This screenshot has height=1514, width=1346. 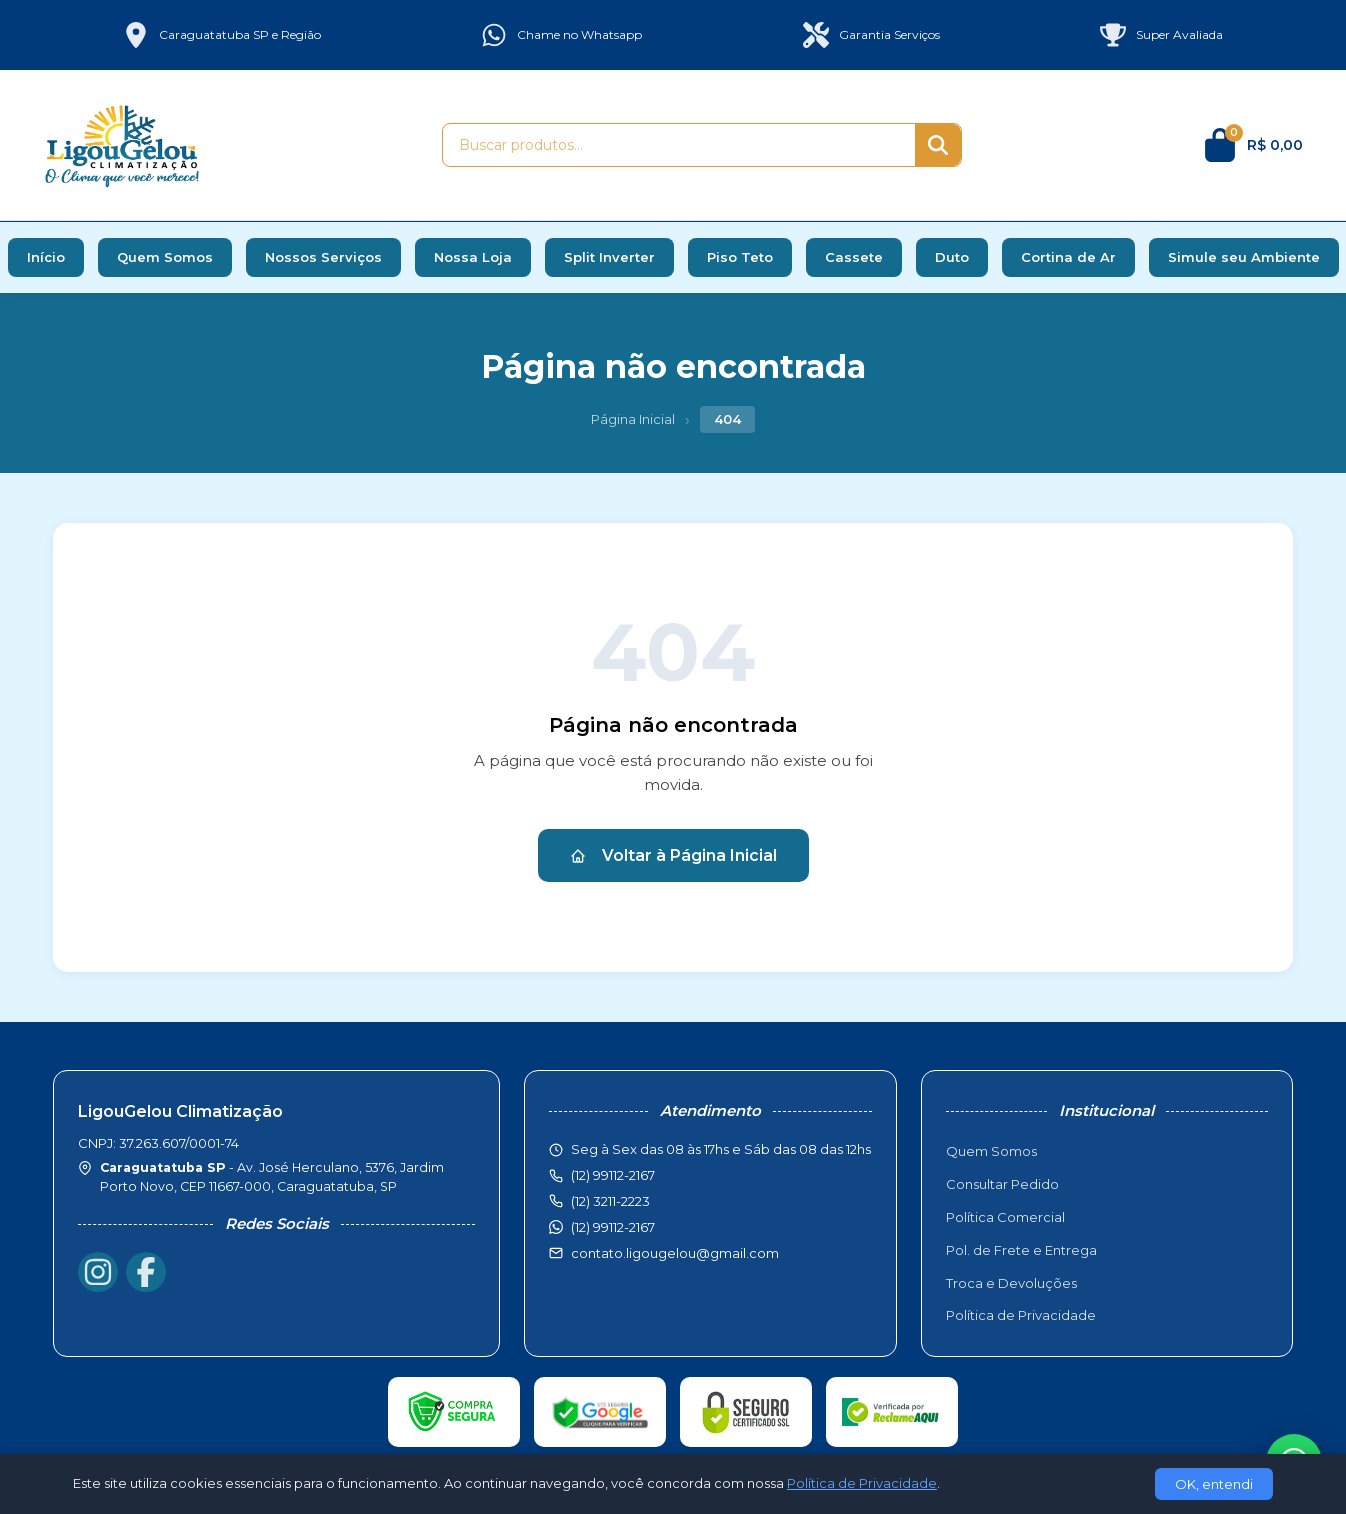 What do you see at coordinates (854, 257) in the screenshot?
I see `Cassete` at bounding box center [854, 257].